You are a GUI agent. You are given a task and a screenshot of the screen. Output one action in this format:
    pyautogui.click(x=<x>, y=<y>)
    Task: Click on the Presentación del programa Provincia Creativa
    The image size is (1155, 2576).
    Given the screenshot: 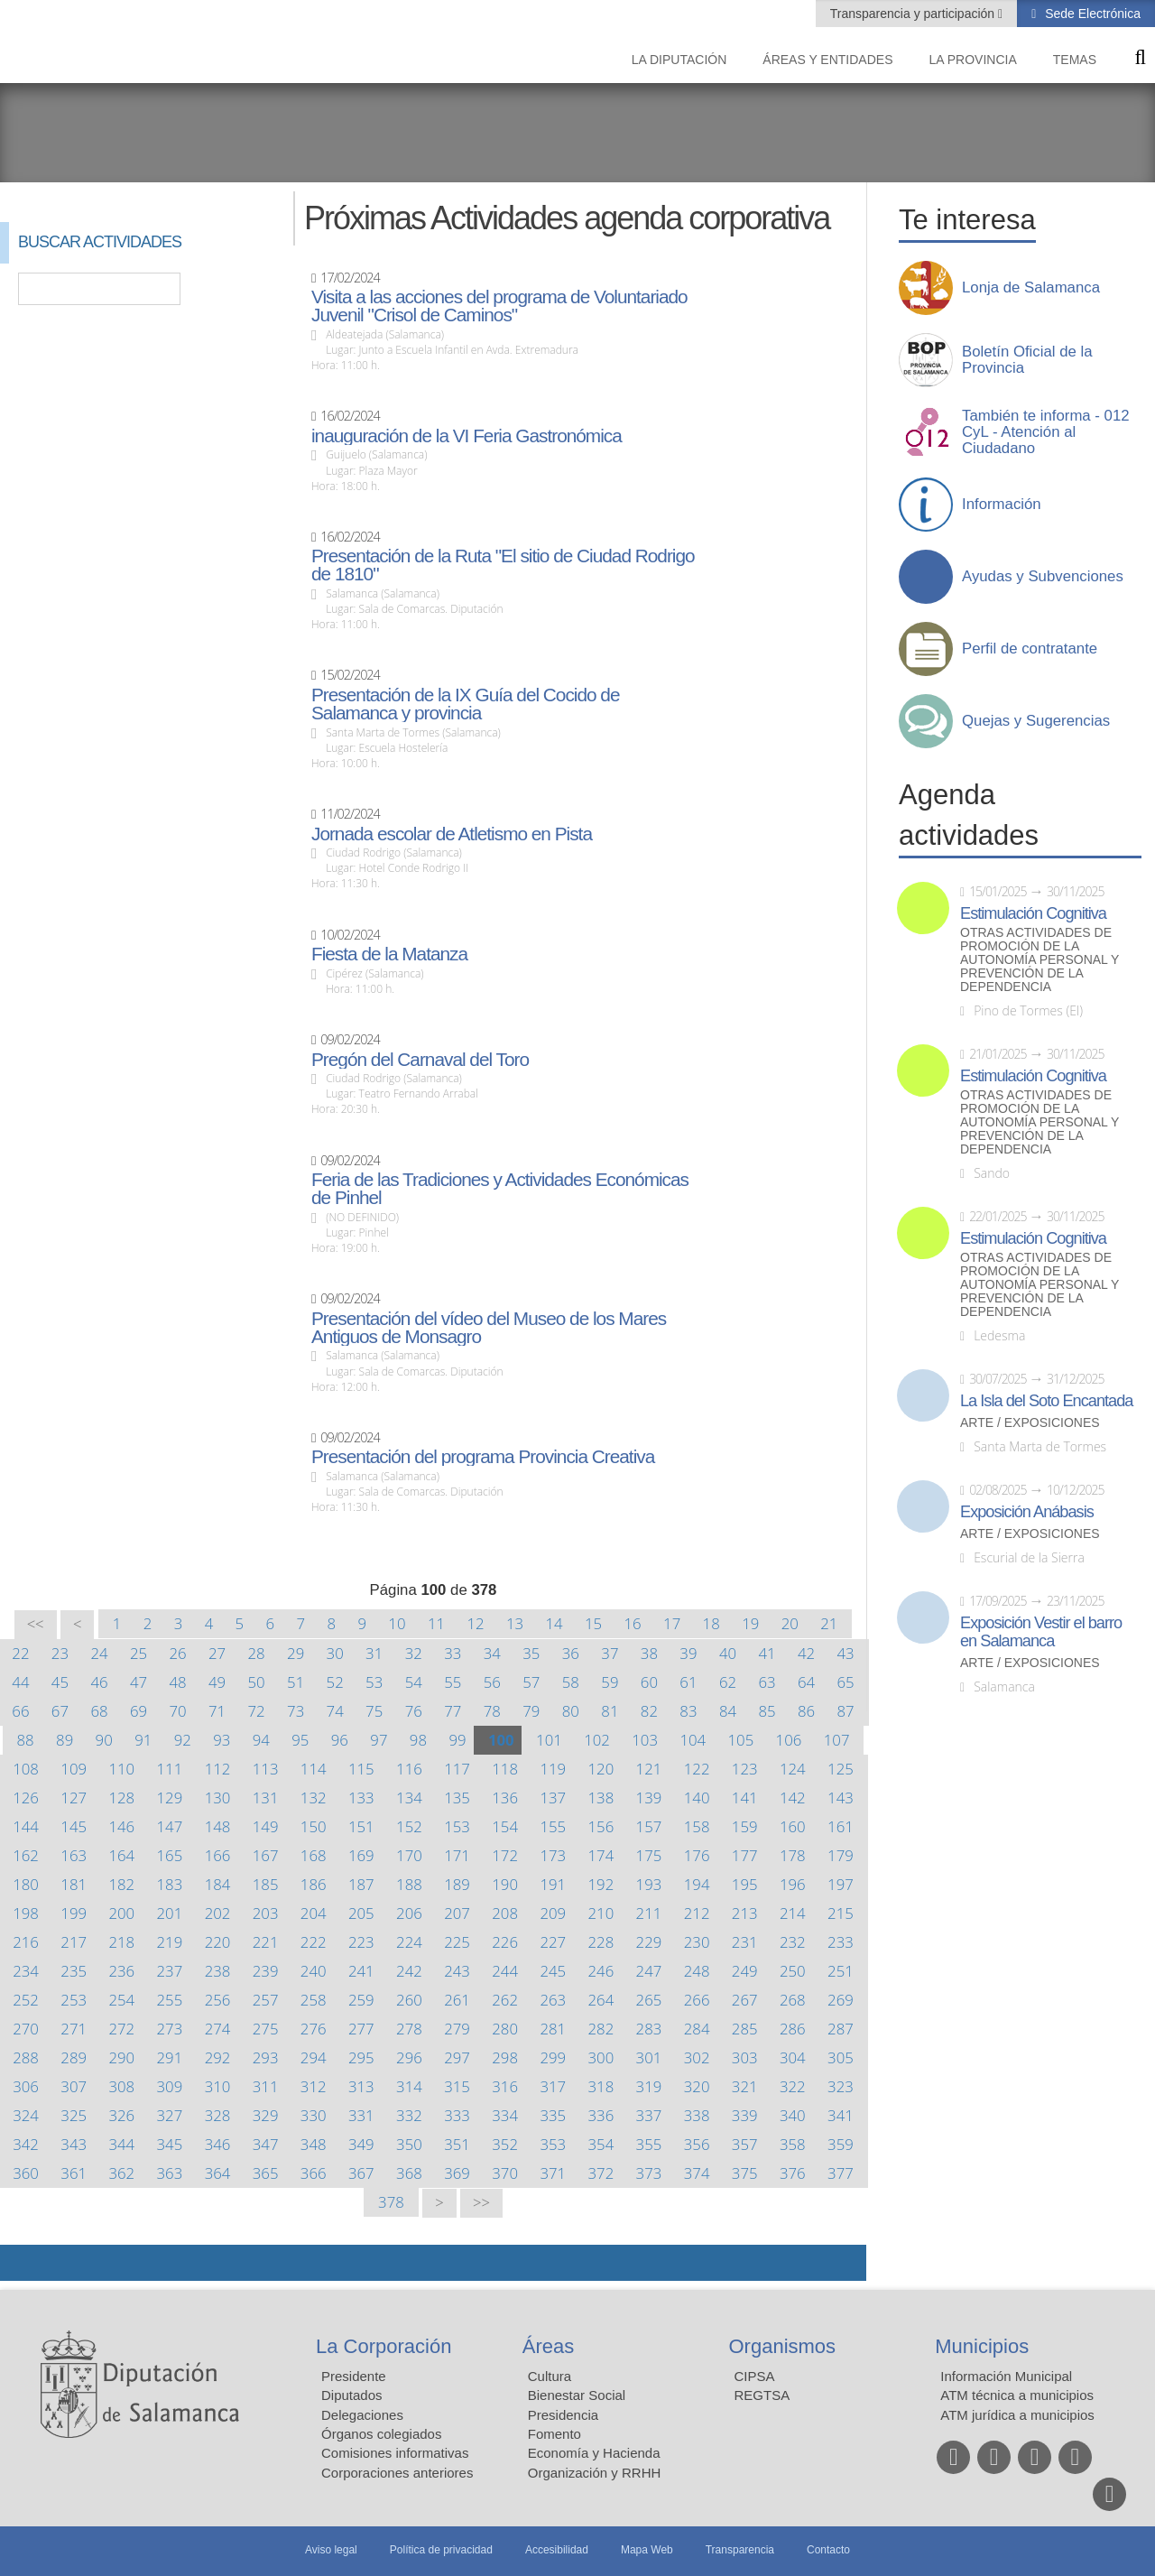 What is the action you would take?
    pyautogui.click(x=482, y=1457)
    